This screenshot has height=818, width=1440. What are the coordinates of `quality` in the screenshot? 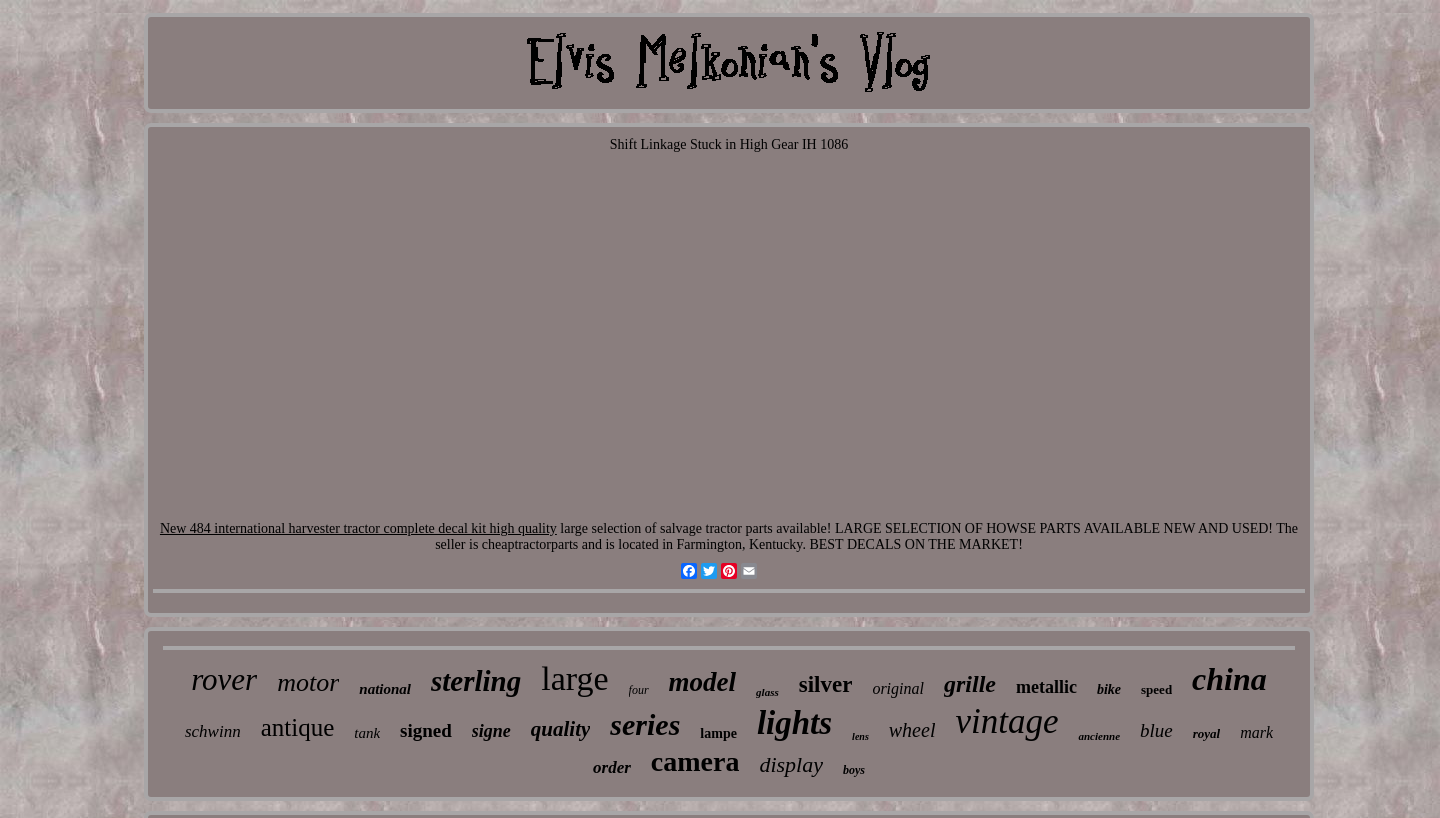 It's located at (561, 729).